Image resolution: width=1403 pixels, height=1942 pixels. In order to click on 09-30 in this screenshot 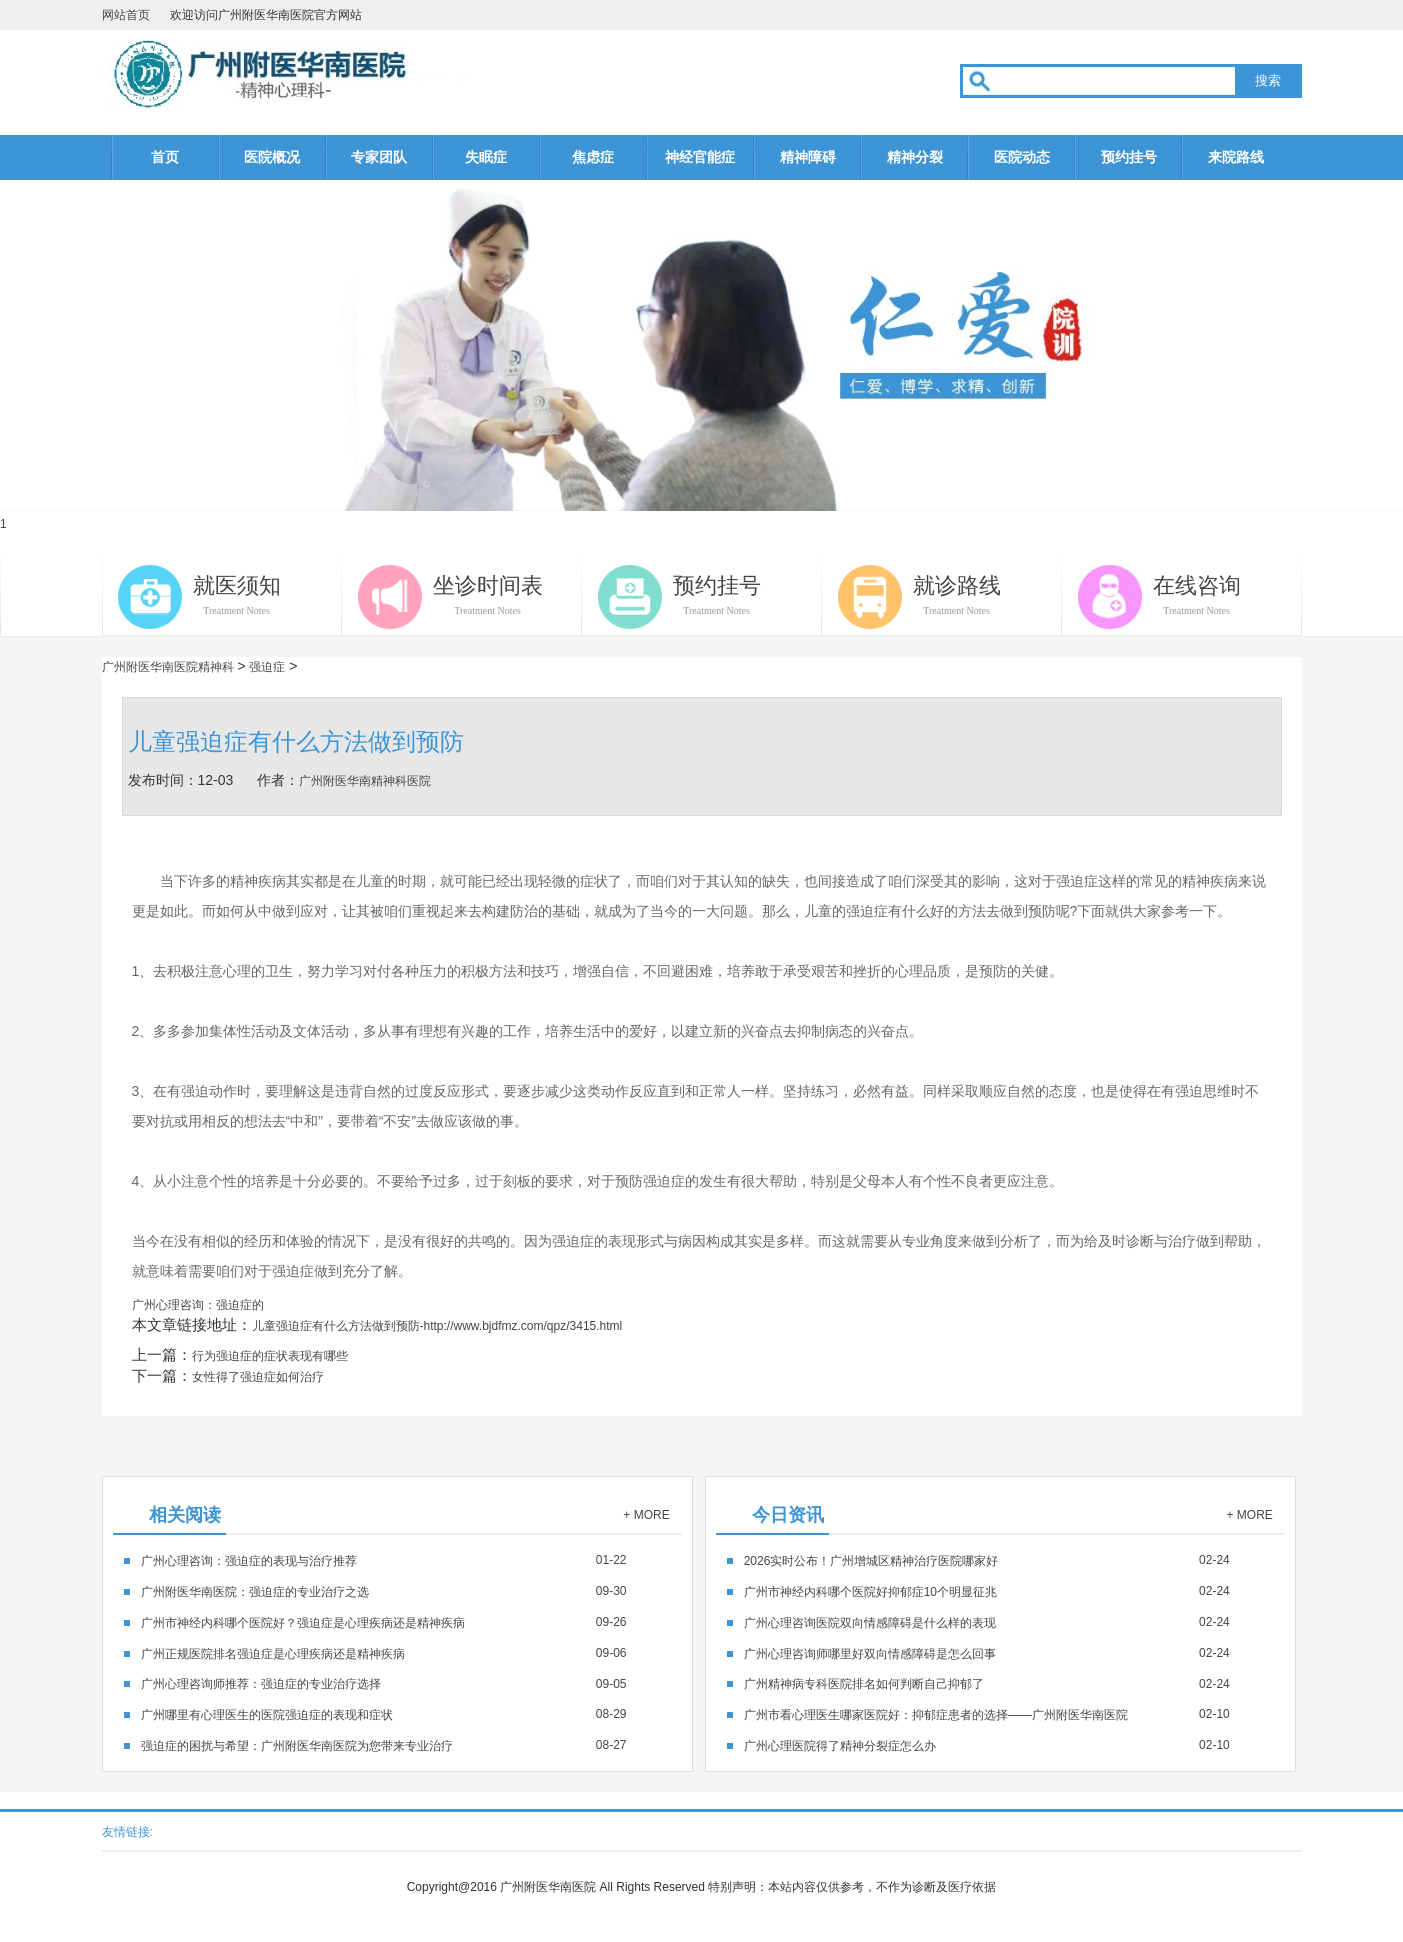, I will do `click(384, 1591)`.